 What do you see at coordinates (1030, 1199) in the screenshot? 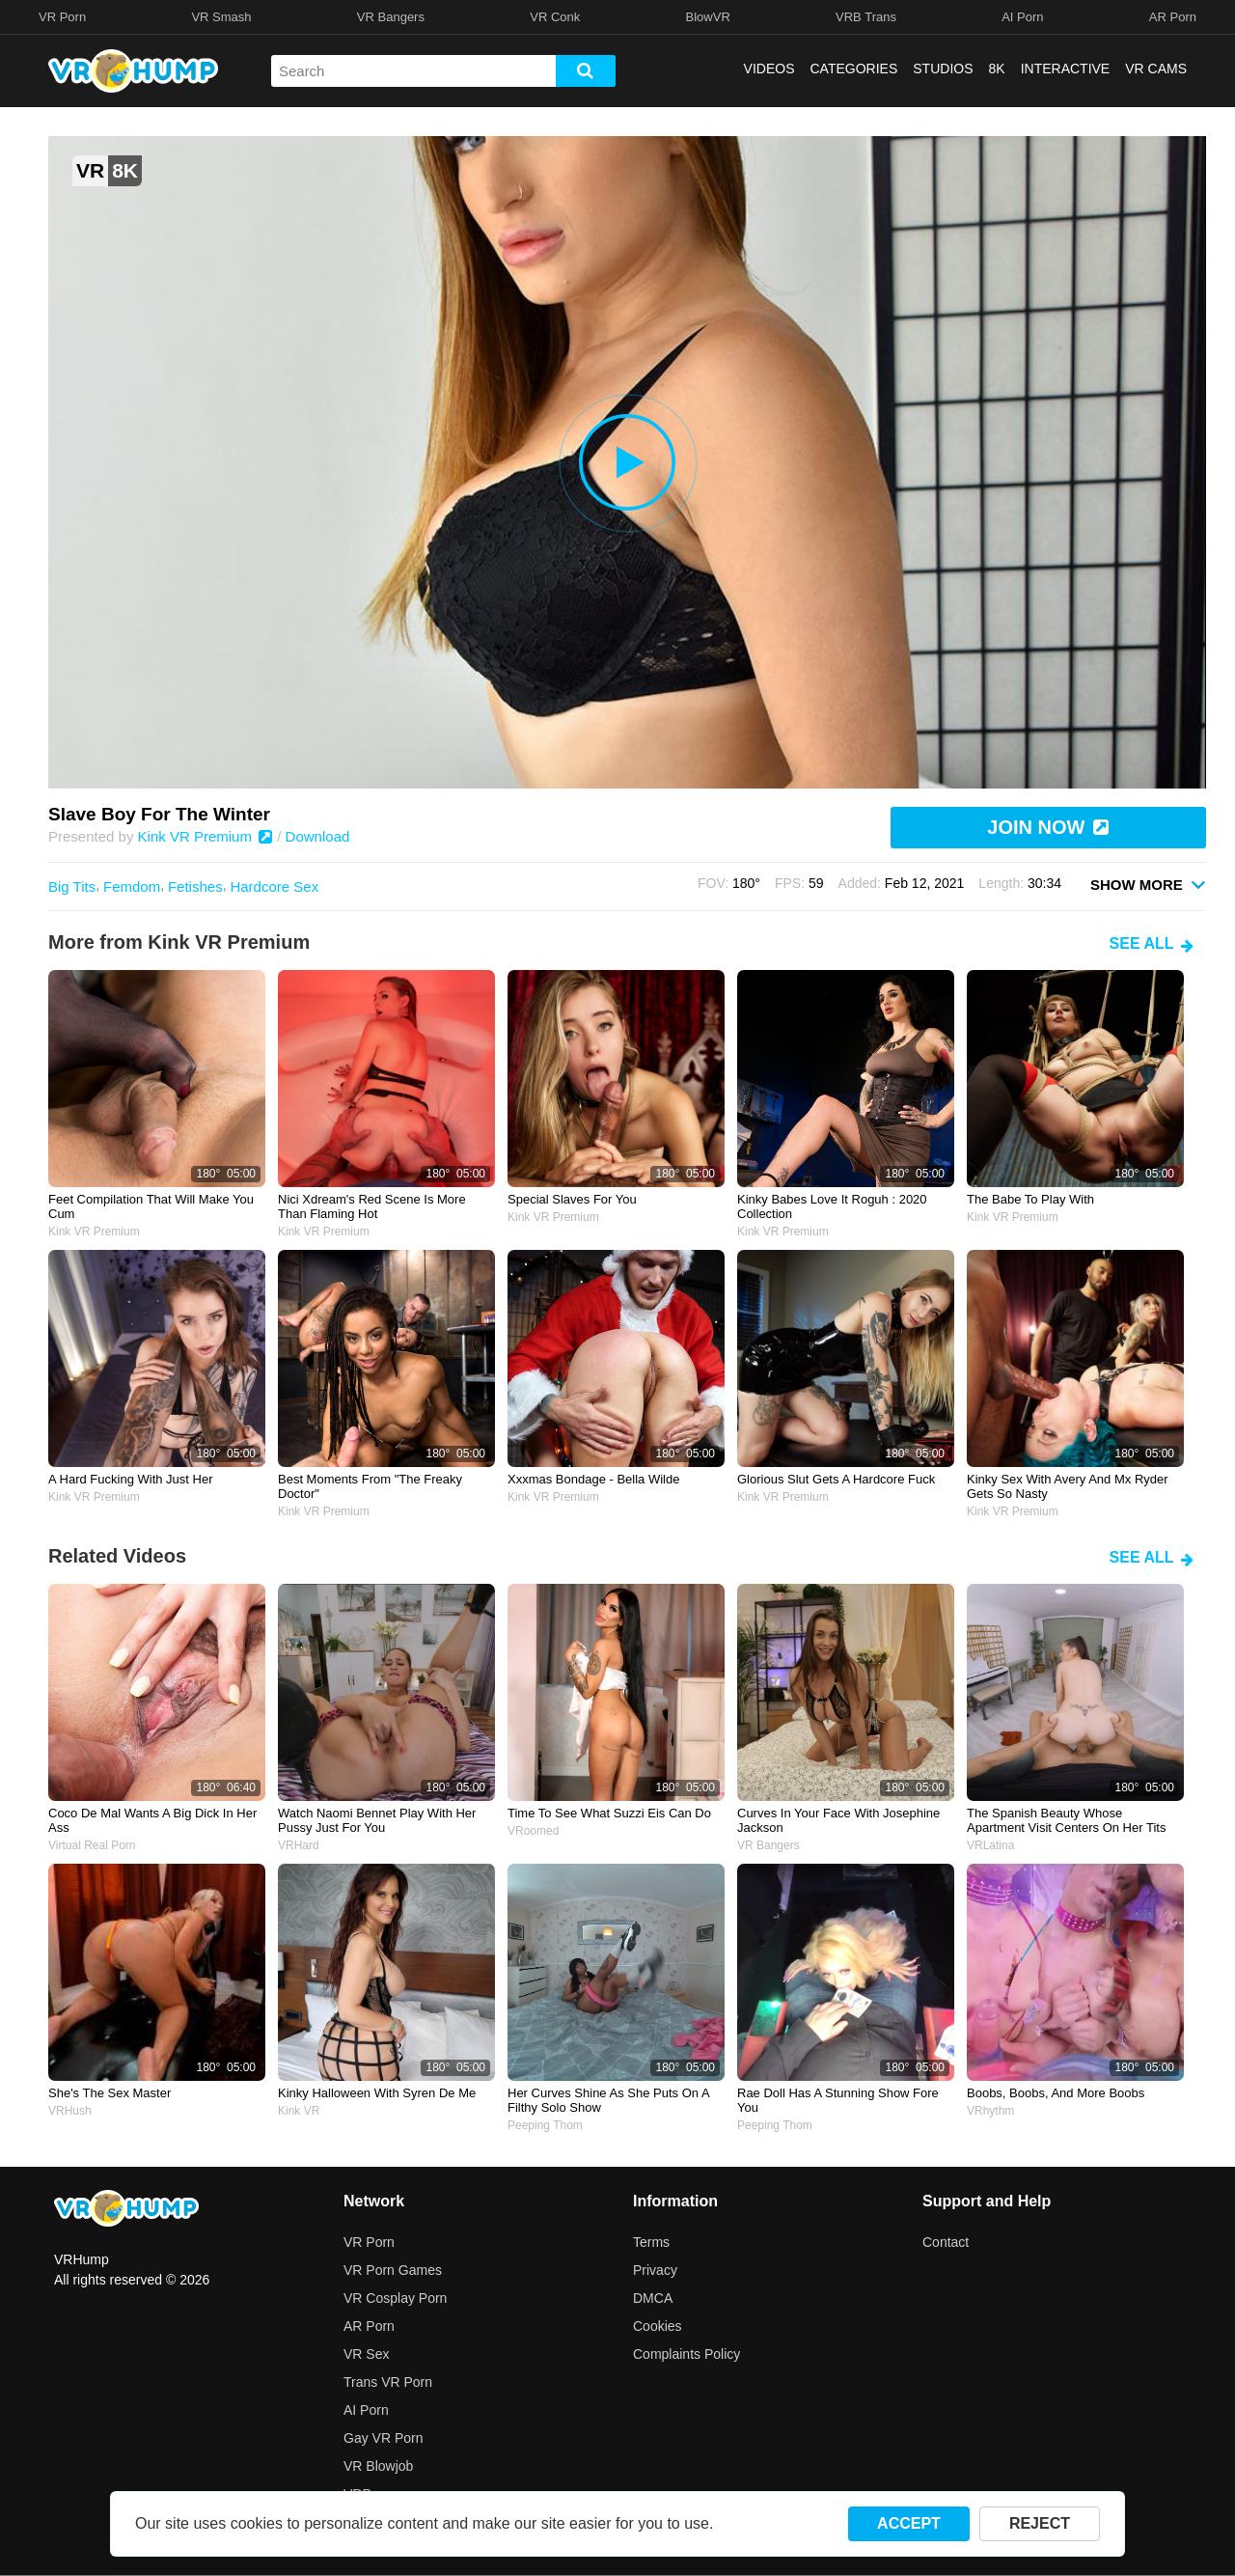
I see `The babe to play with` at bounding box center [1030, 1199].